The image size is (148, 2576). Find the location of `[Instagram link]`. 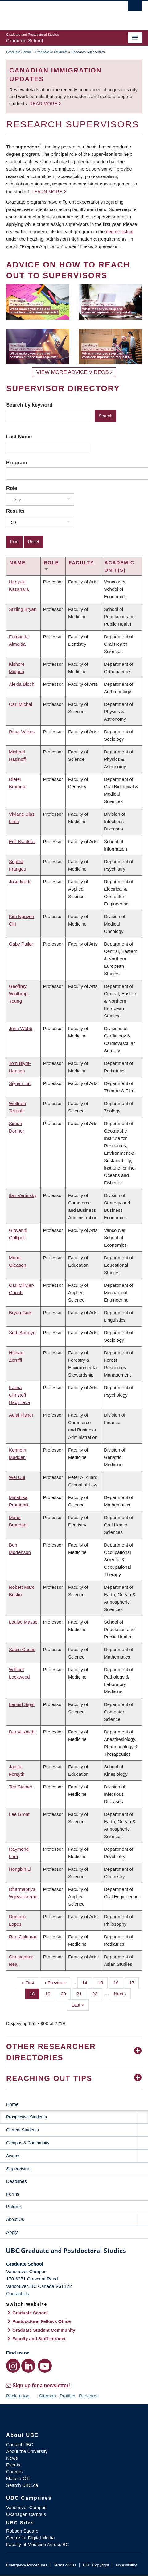

[Instagram link] is located at coordinates (13, 2366).